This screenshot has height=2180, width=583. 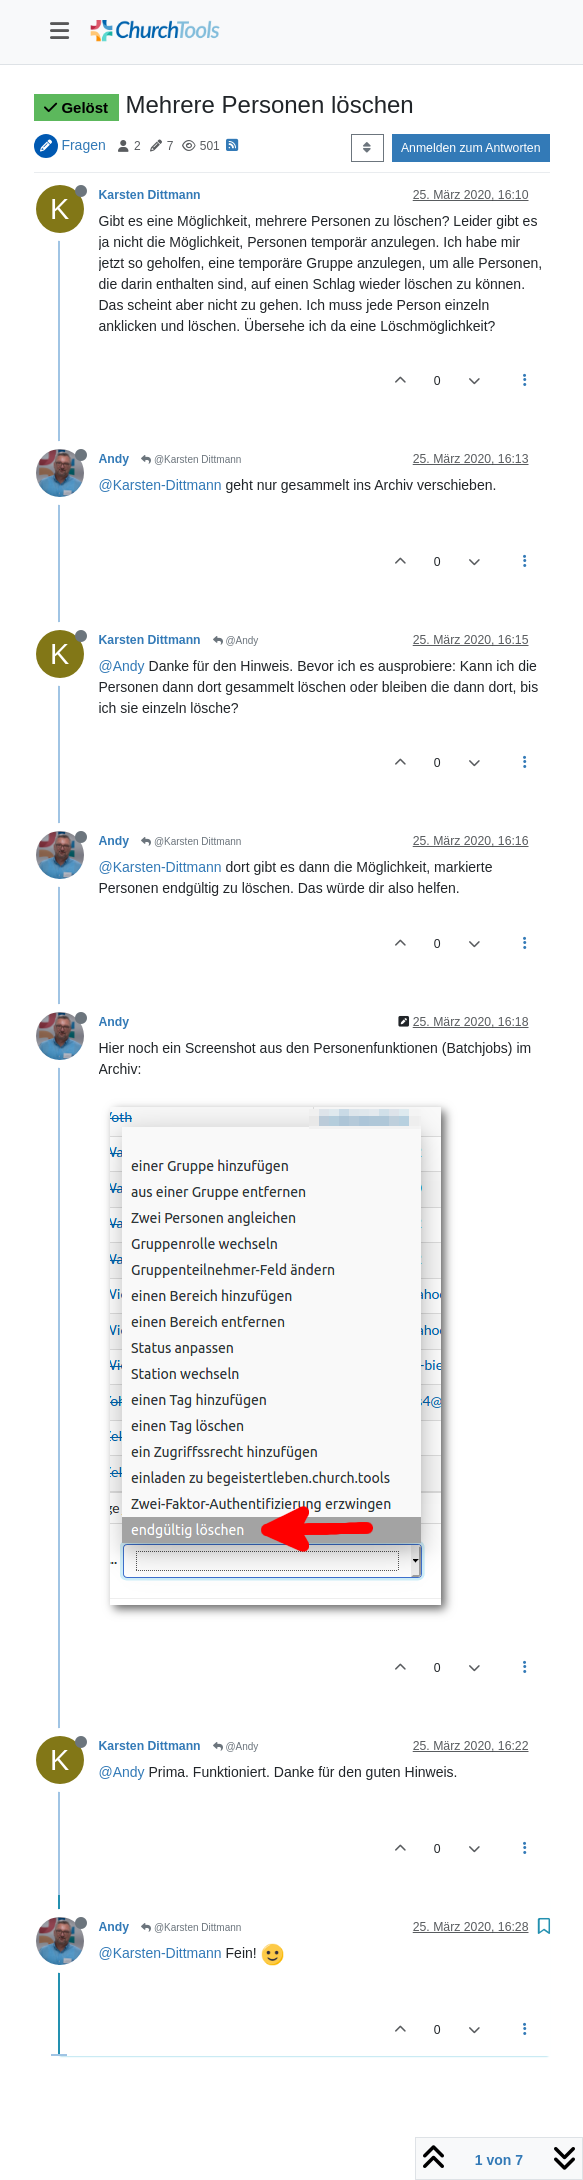 I want to click on @Karsten-Dittmann, so click(x=160, y=485).